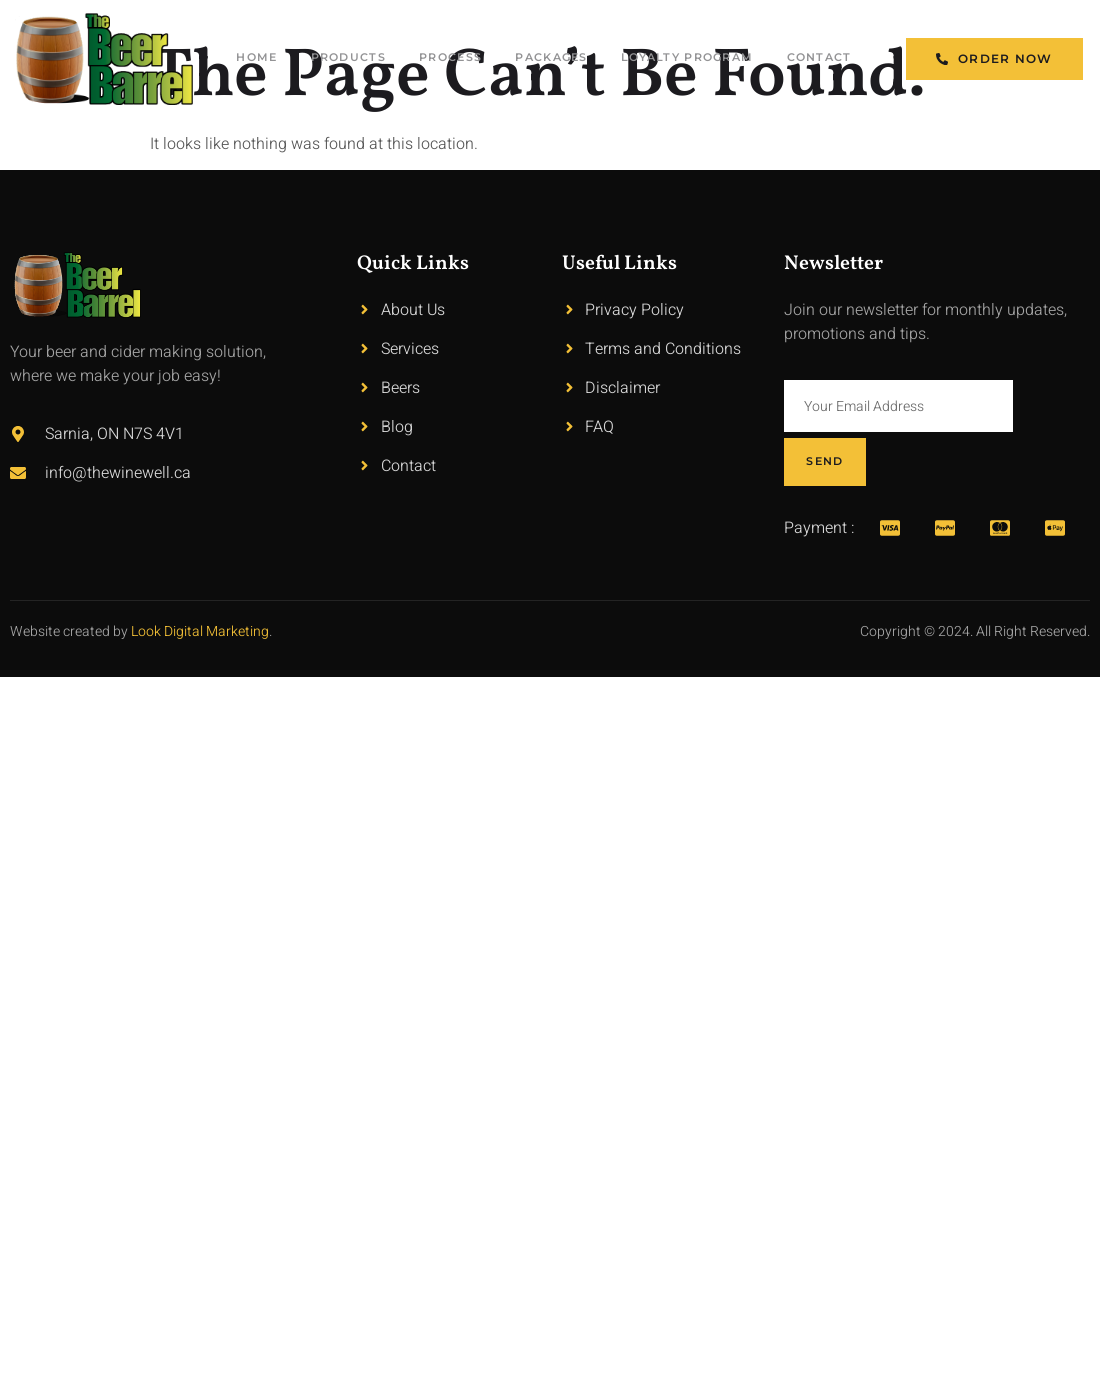 This screenshot has width=1100, height=1382. I want to click on Products, so click(358, 58).